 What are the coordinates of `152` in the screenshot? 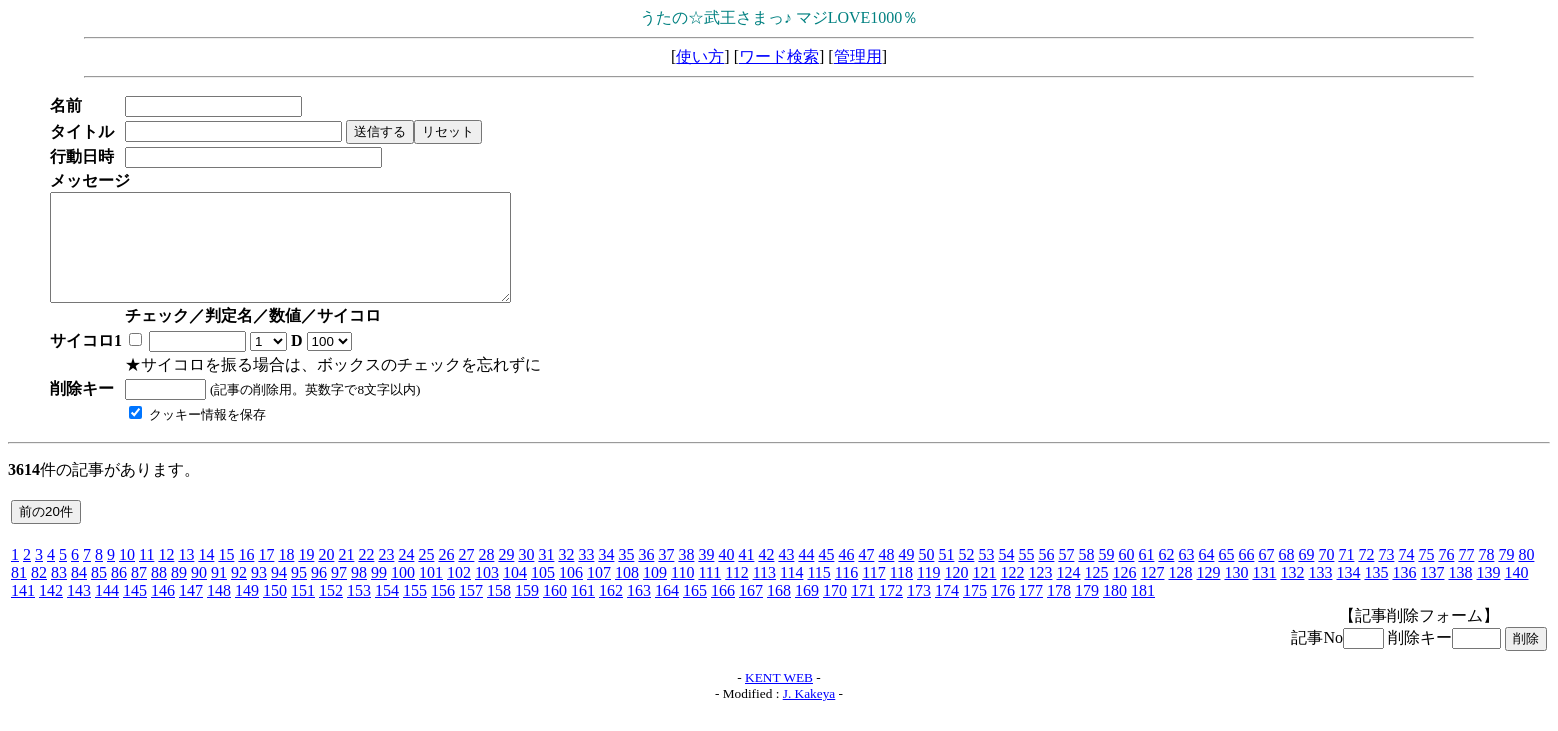 It's located at (331, 611).